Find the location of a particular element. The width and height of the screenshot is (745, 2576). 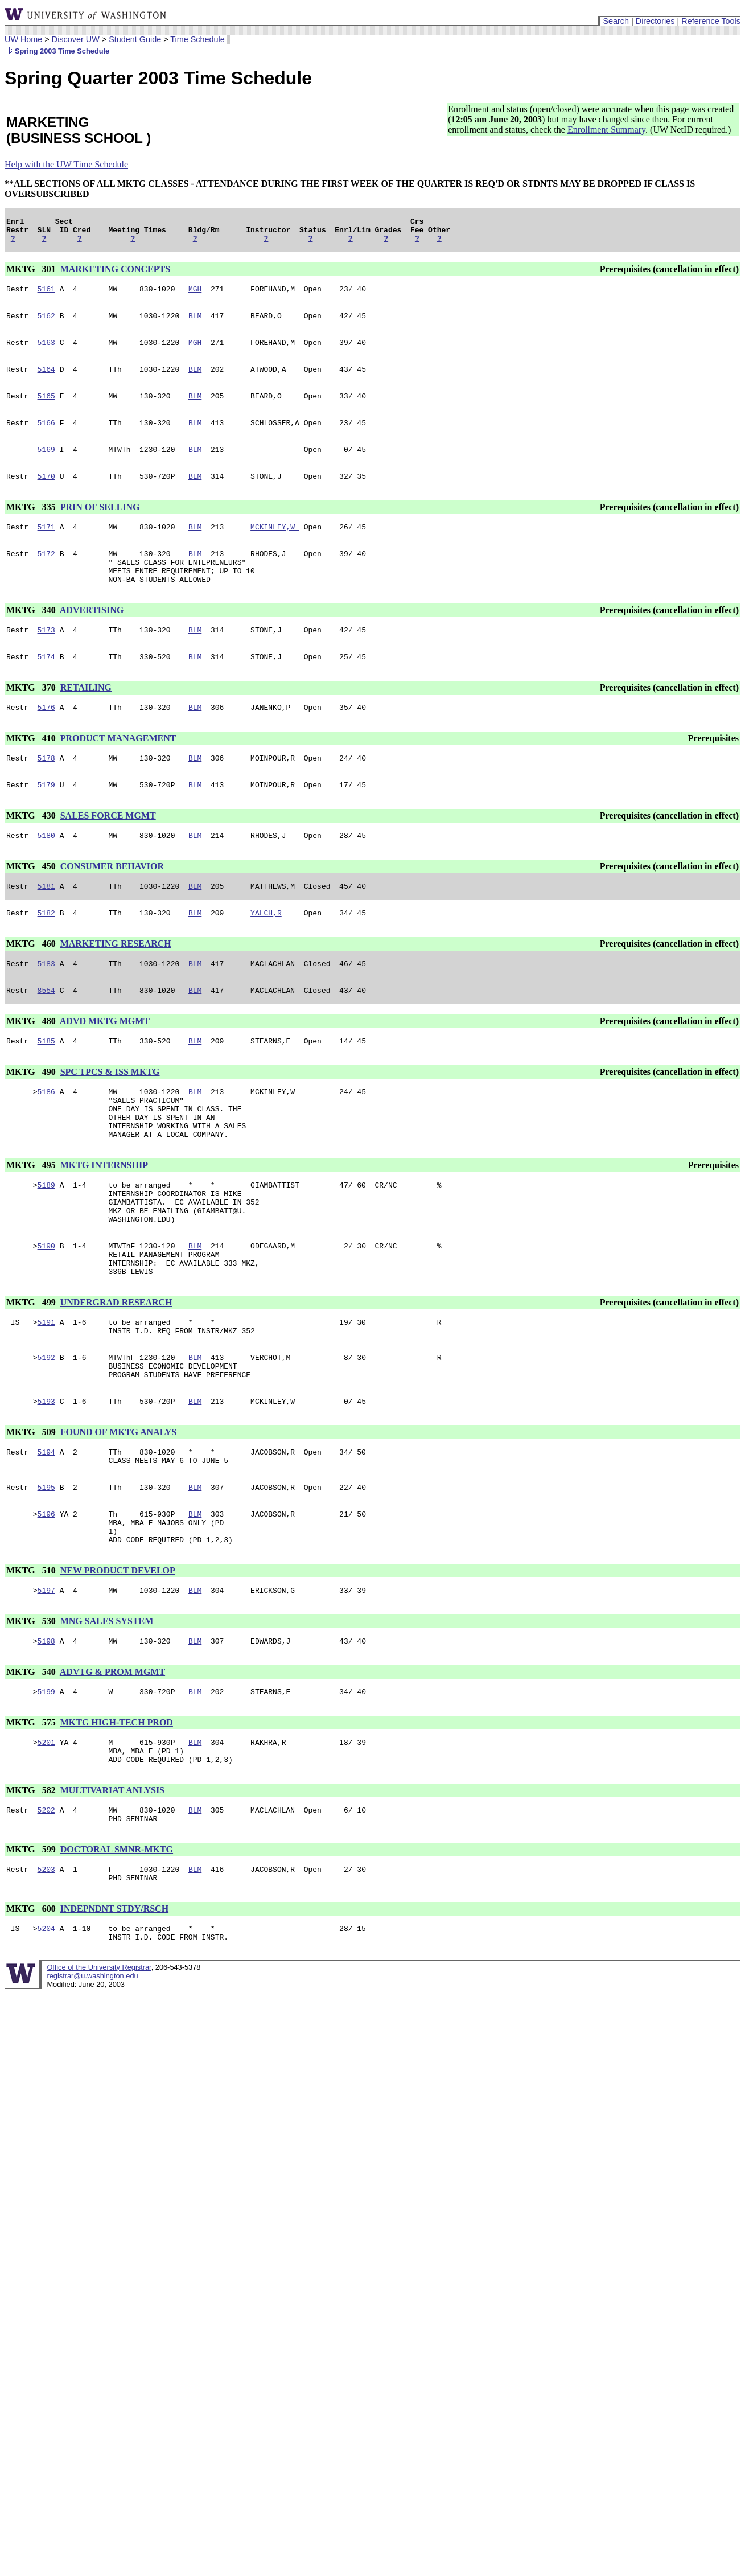

Student Guide is located at coordinates (135, 39).